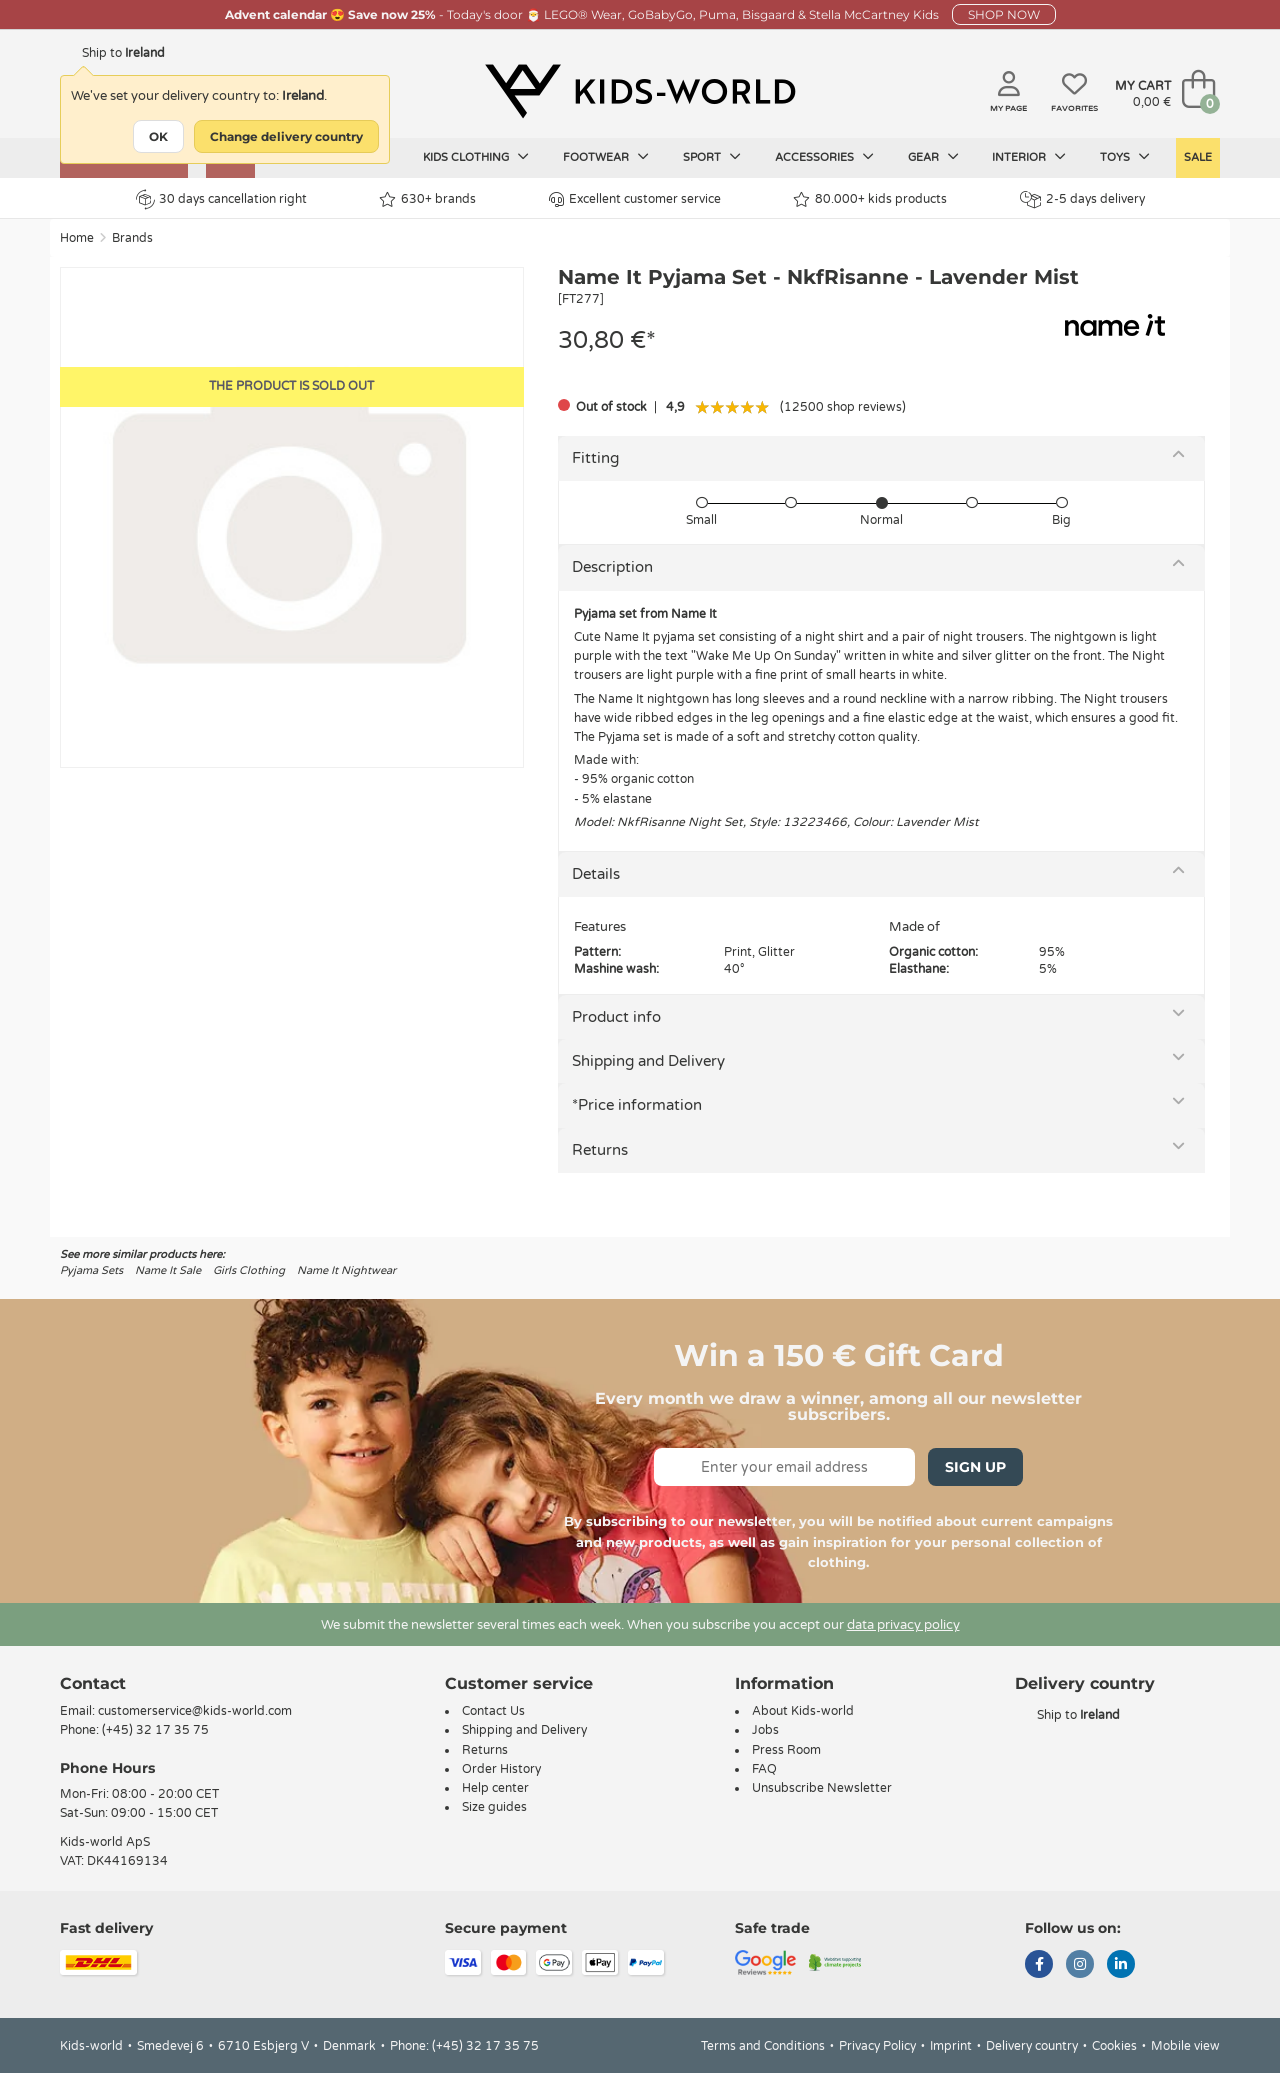 This screenshot has height=2073, width=1280. Describe the element at coordinates (346, 1270) in the screenshot. I see `Name It Nightwear` at that location.